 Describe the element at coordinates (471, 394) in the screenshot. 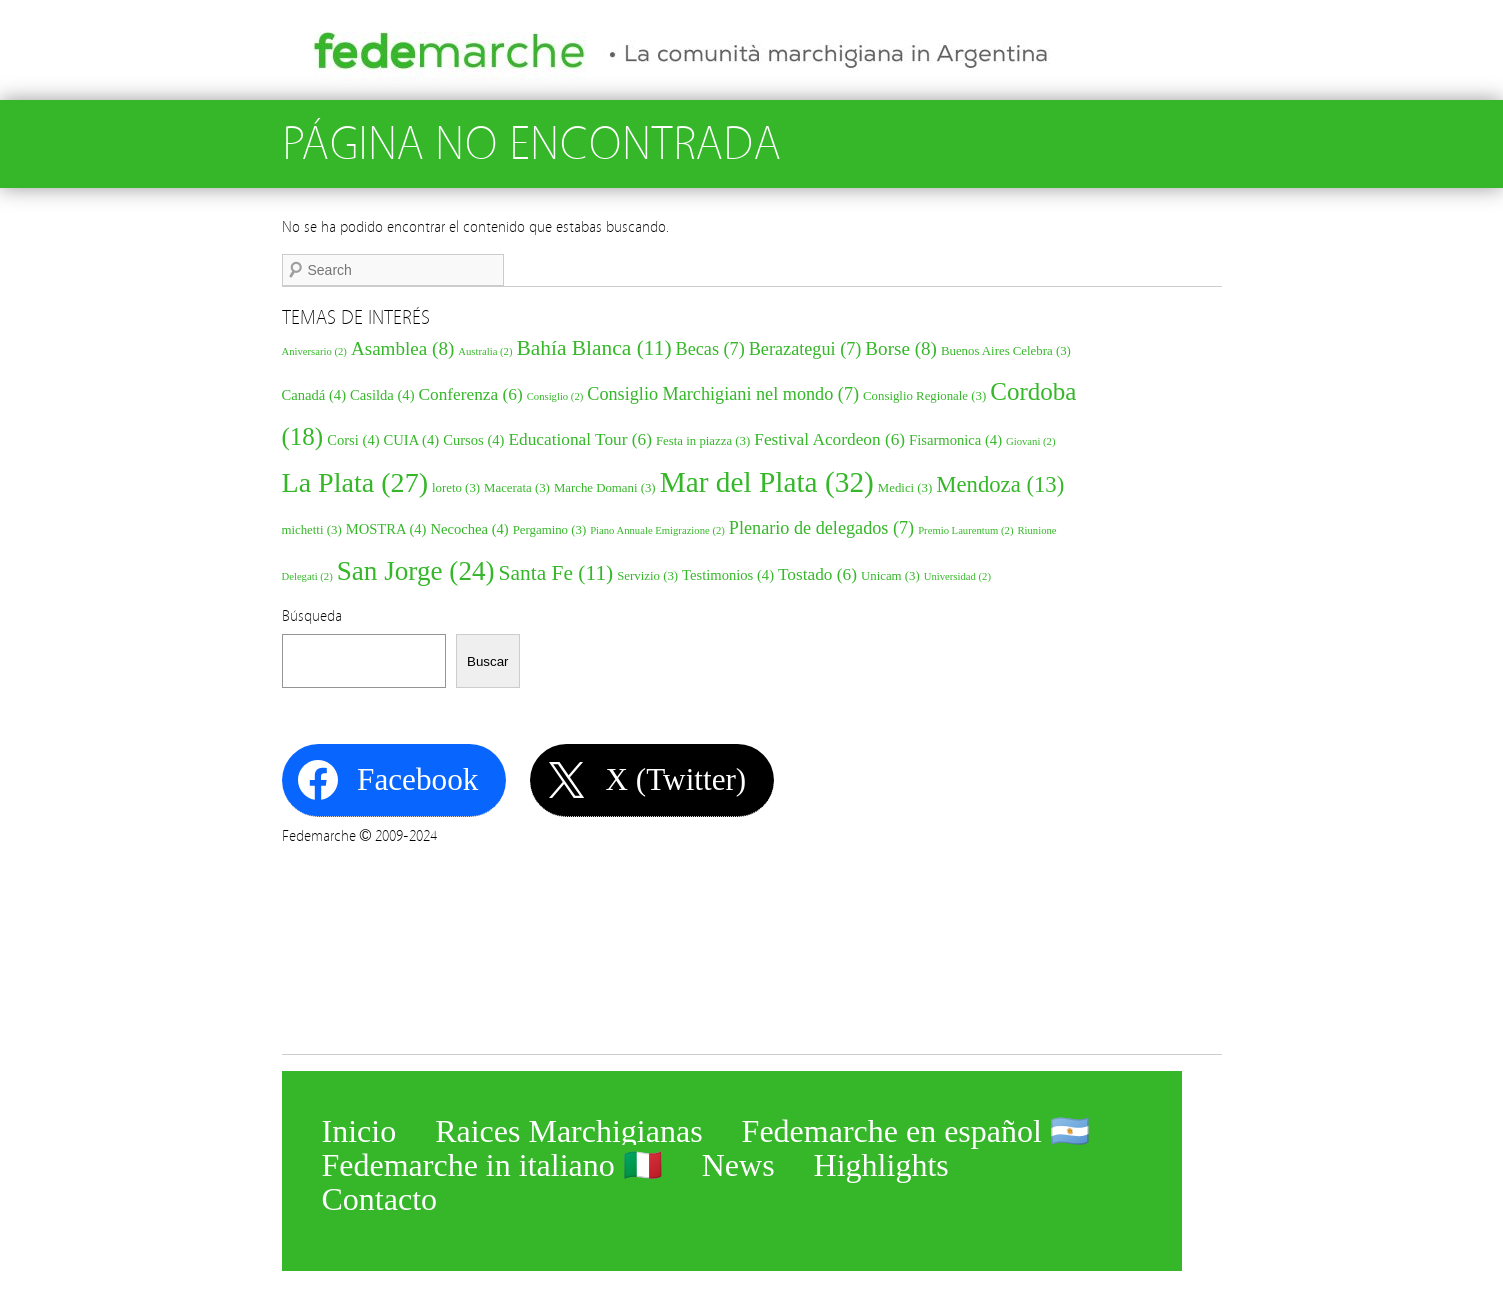

I see `Conferenza [Conferenza (6 elementos)]` at that location.